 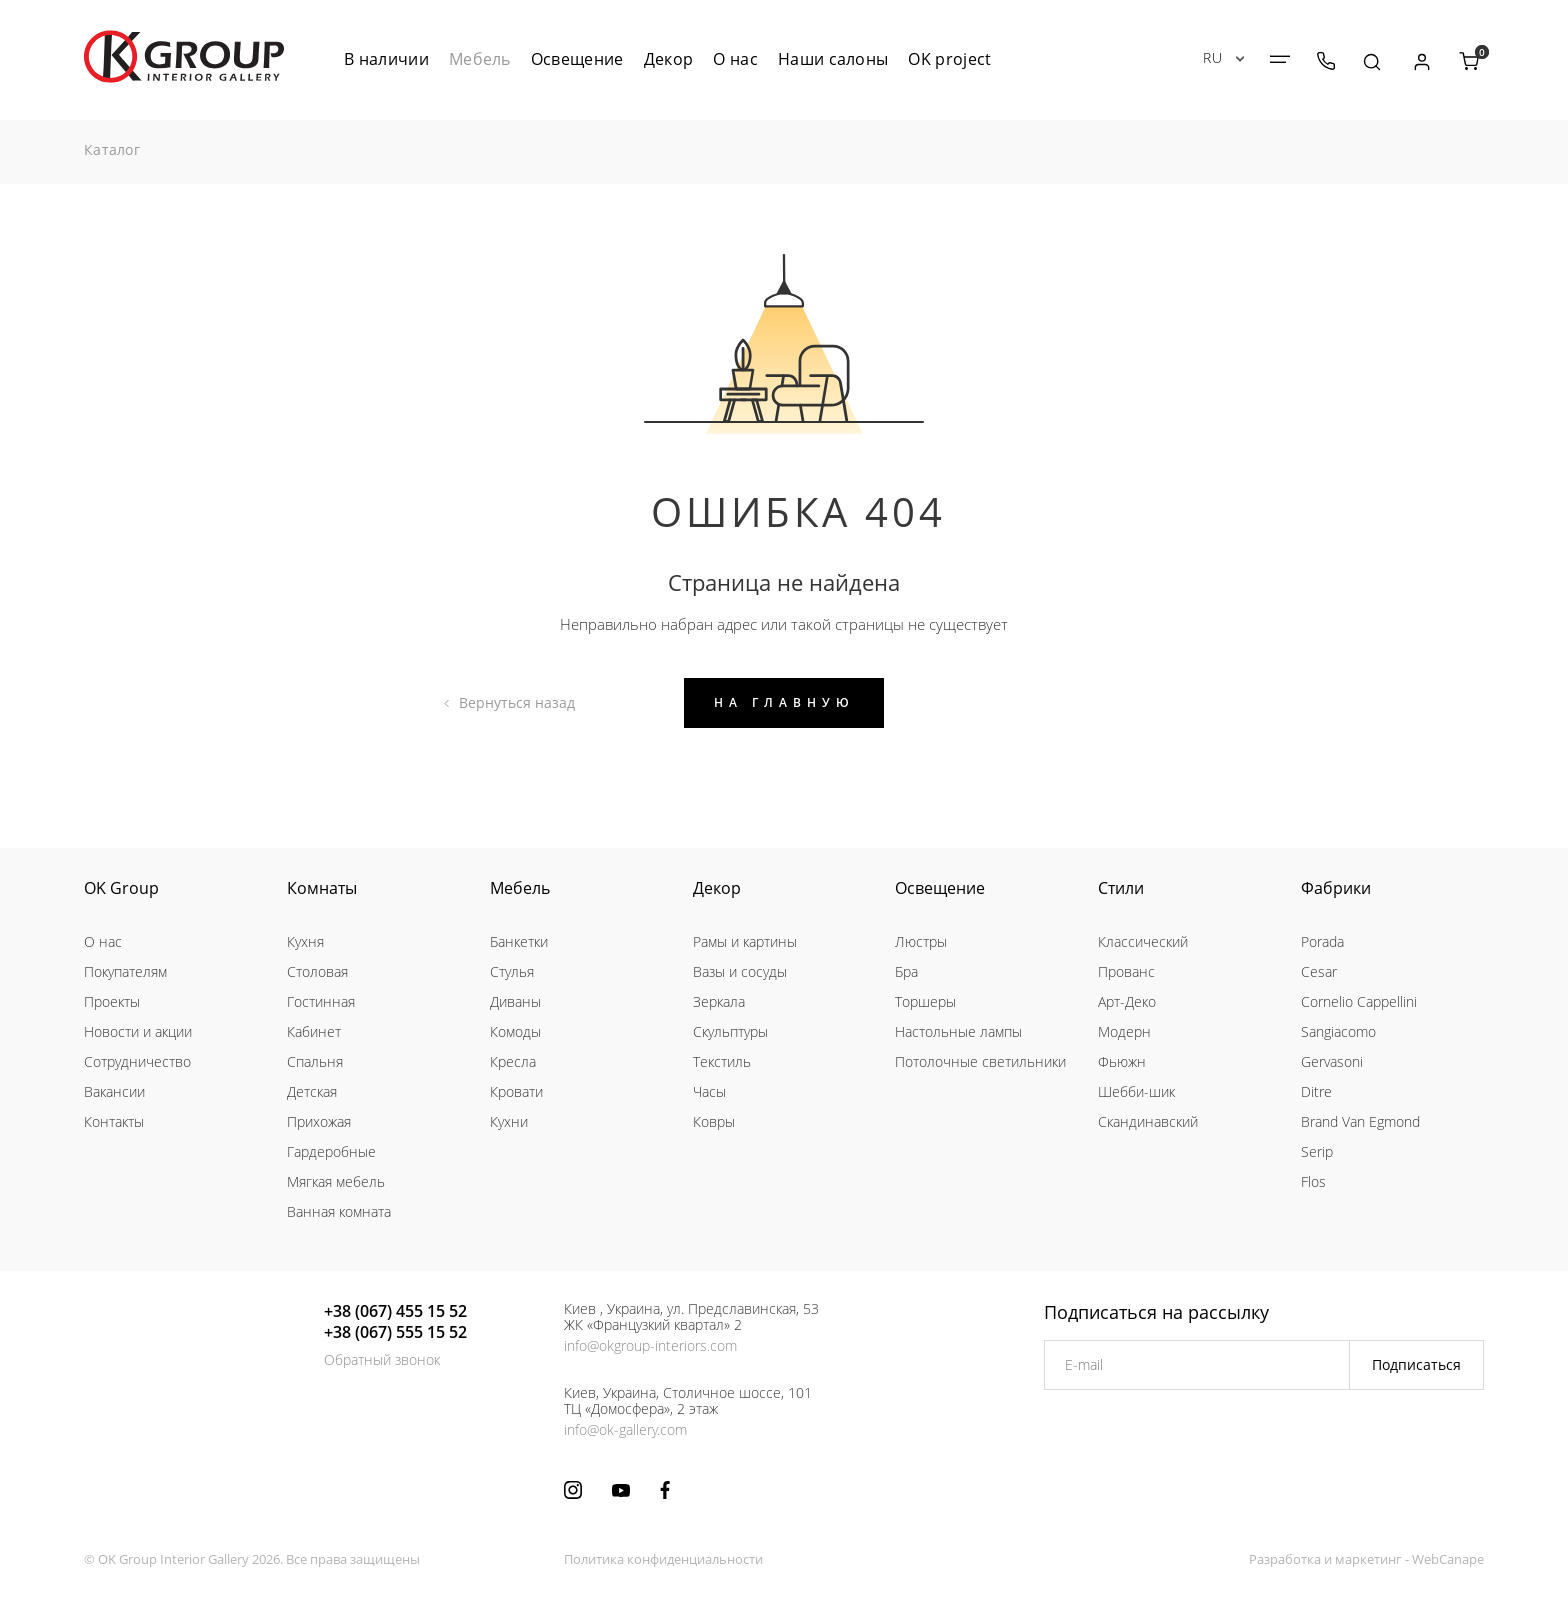 I want to click on На главную, so click(x=784, y=702).